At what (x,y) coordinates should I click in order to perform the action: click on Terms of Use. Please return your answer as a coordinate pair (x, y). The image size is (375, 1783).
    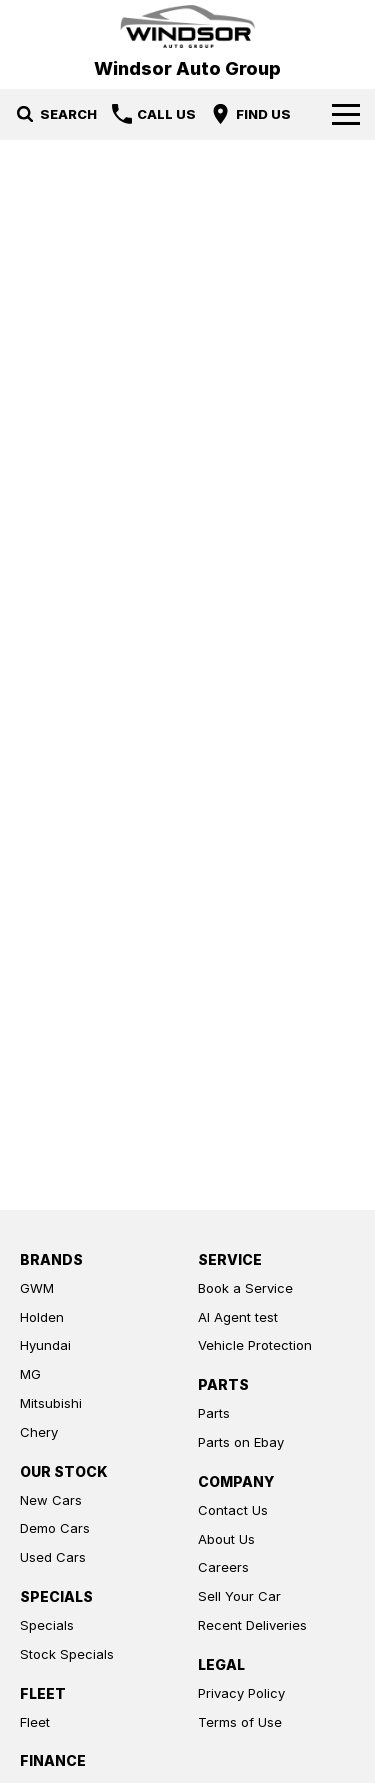
    Looking at the image, I should click on (240, 1722).